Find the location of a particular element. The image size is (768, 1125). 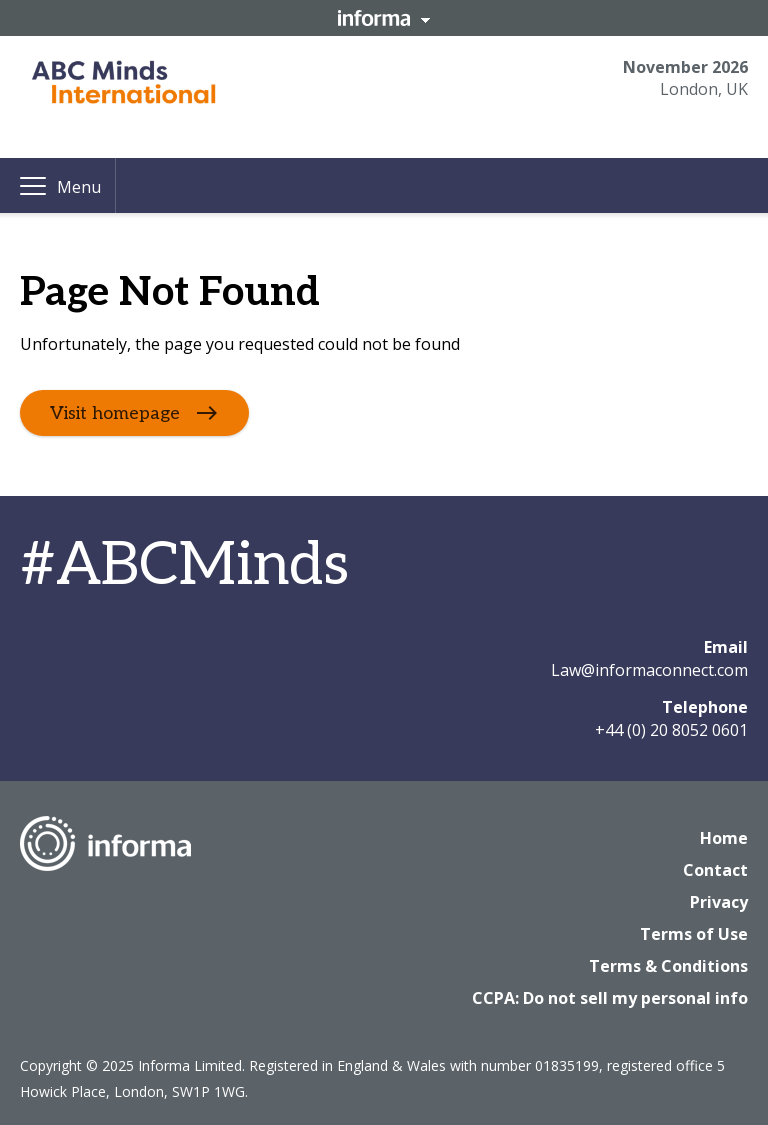

Privacy is located at coordinates (719, 902).